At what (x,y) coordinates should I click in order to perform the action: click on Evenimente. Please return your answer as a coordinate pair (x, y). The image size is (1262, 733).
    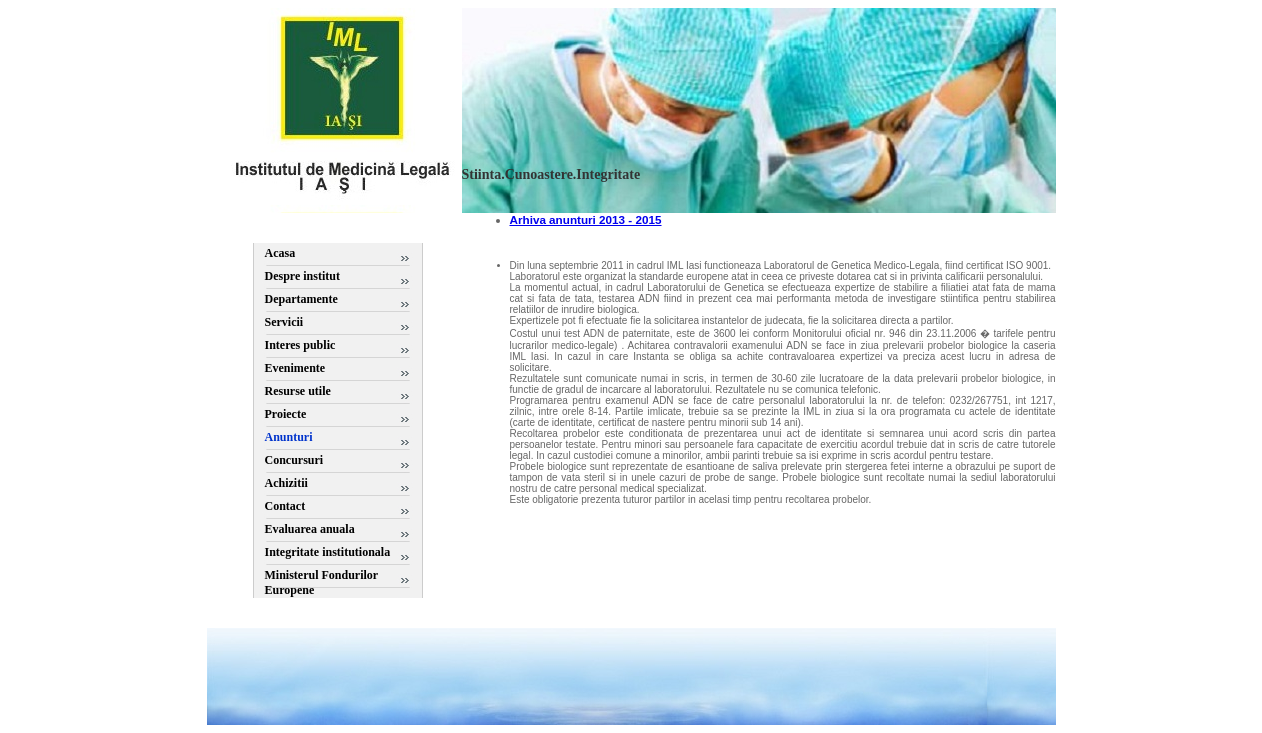
    Looking at the image, I should click on (295, 368).